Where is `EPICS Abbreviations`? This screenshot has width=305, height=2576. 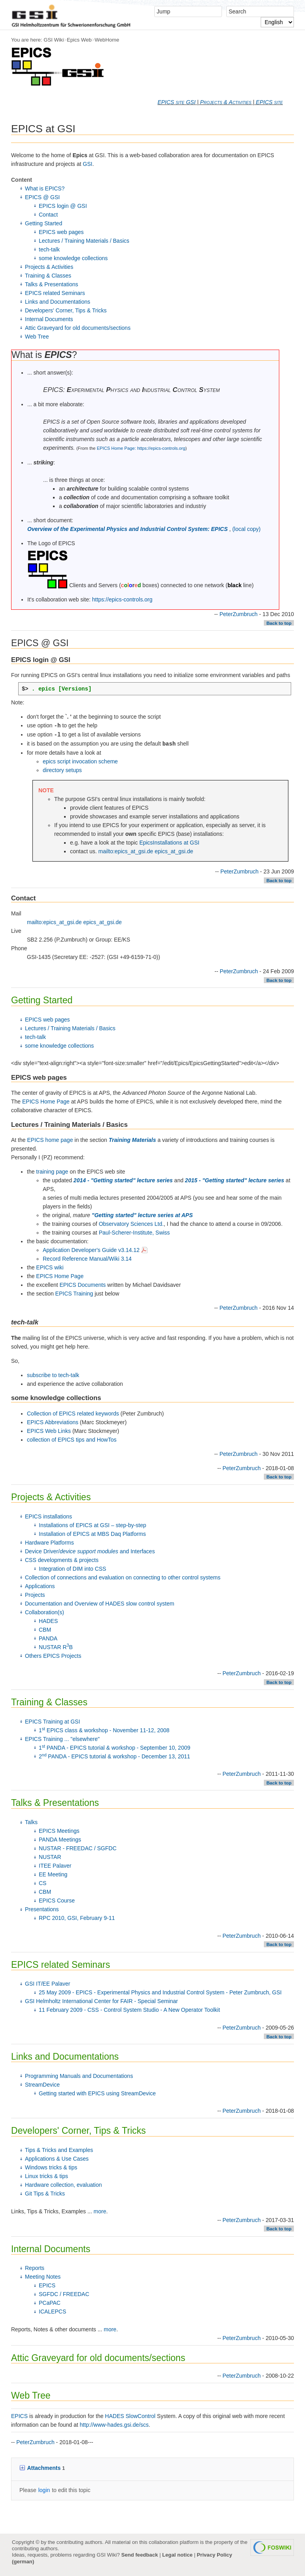 EPICS Abbreviations is located at coordinates (52, 1422).